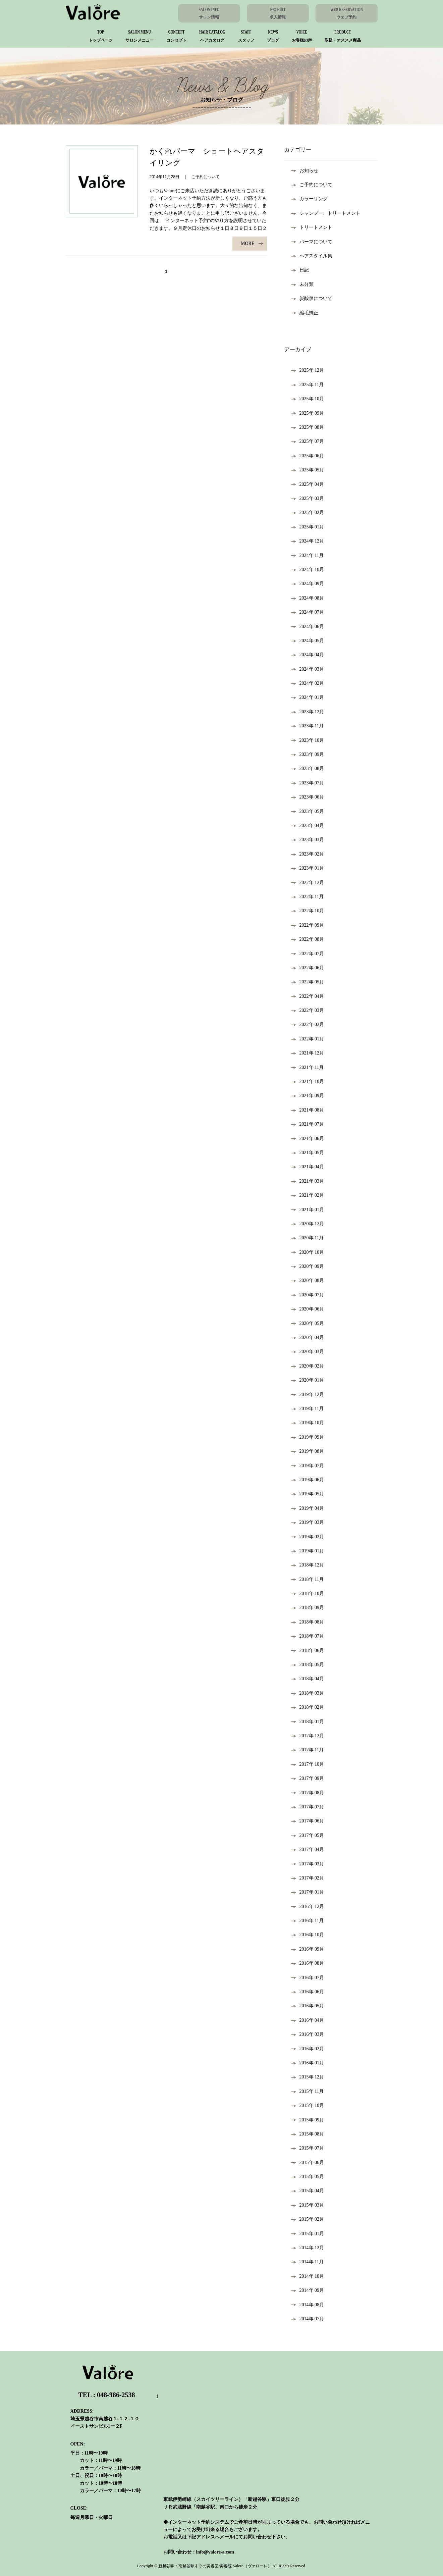  Describe the element at coordinates (307, 1949) in the screenshot. I see `2016年 9月` at that location.